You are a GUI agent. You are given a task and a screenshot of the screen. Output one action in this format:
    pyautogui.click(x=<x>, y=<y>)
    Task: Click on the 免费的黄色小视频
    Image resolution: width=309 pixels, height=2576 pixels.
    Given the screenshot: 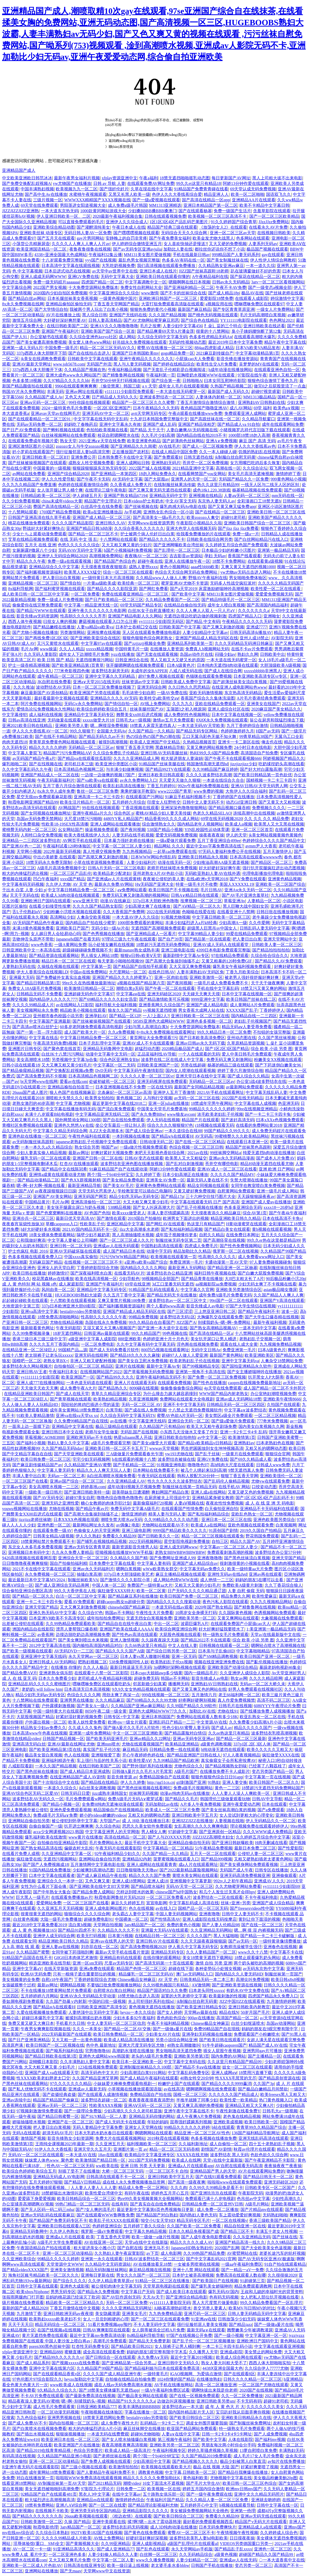 What is the action you would take?
    pyautogui.click(x=183, y=1925)
    